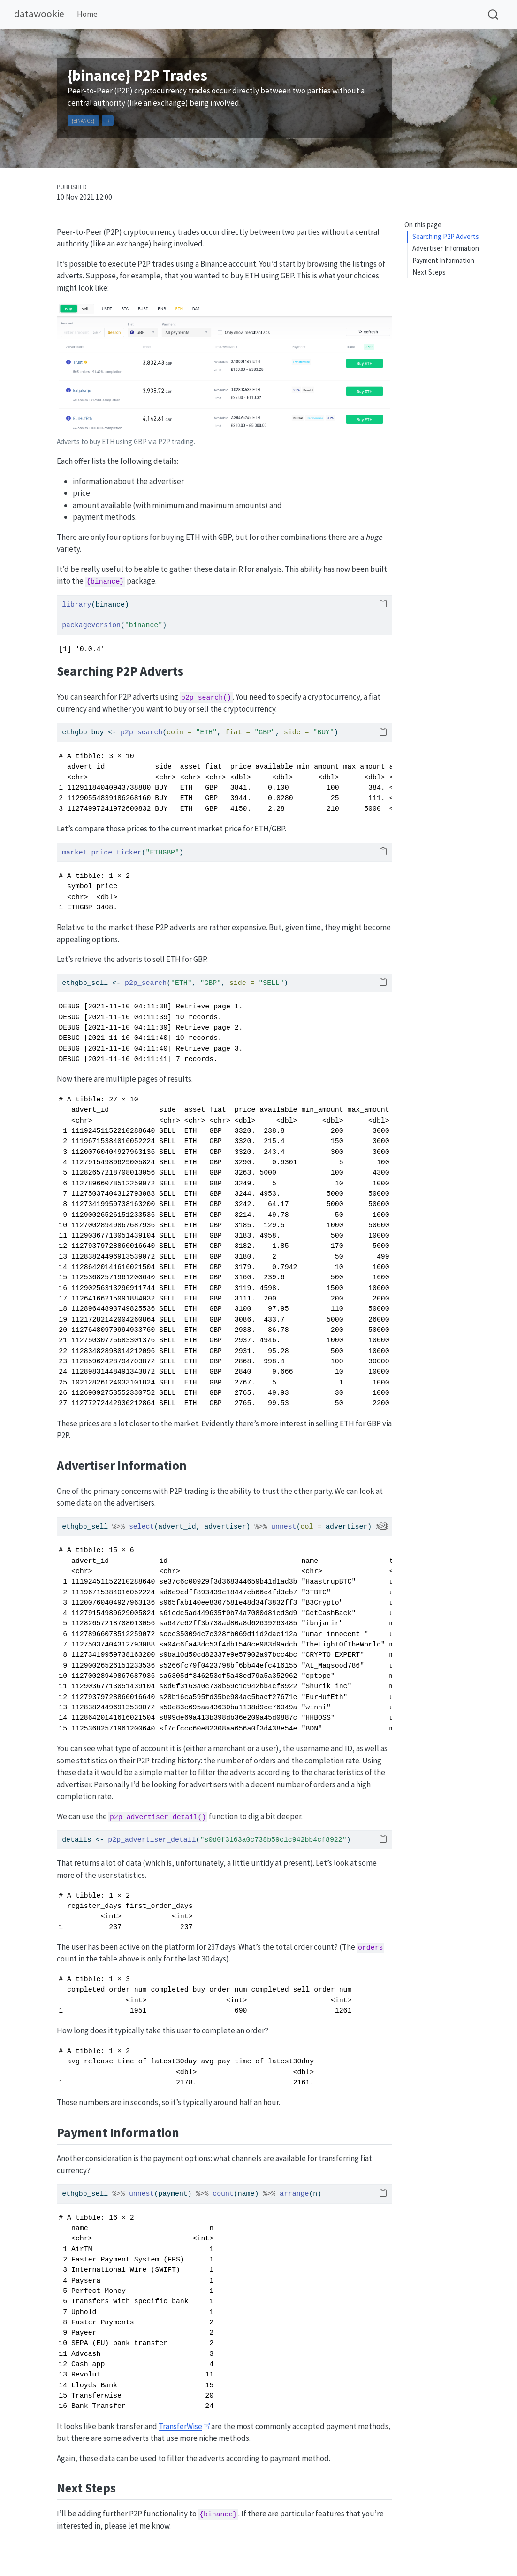 This screenshot has width=517, height=2576. Describe the element at coordinates (83, 120) in the screenshot. I see `{binance}` at that location.